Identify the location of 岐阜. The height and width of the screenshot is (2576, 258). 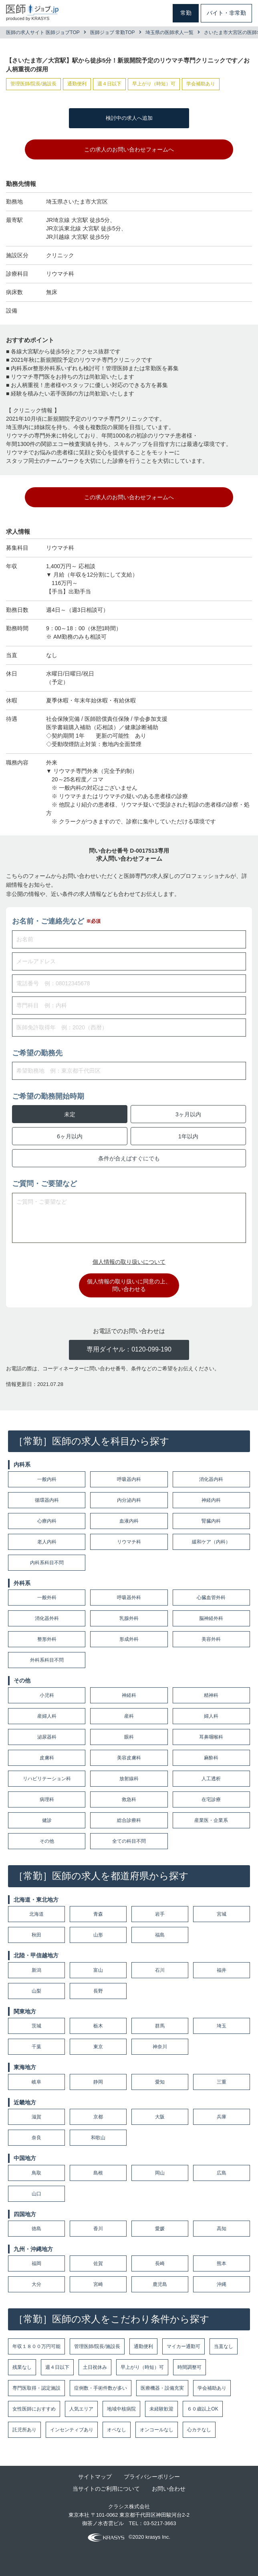
(36, 2082).